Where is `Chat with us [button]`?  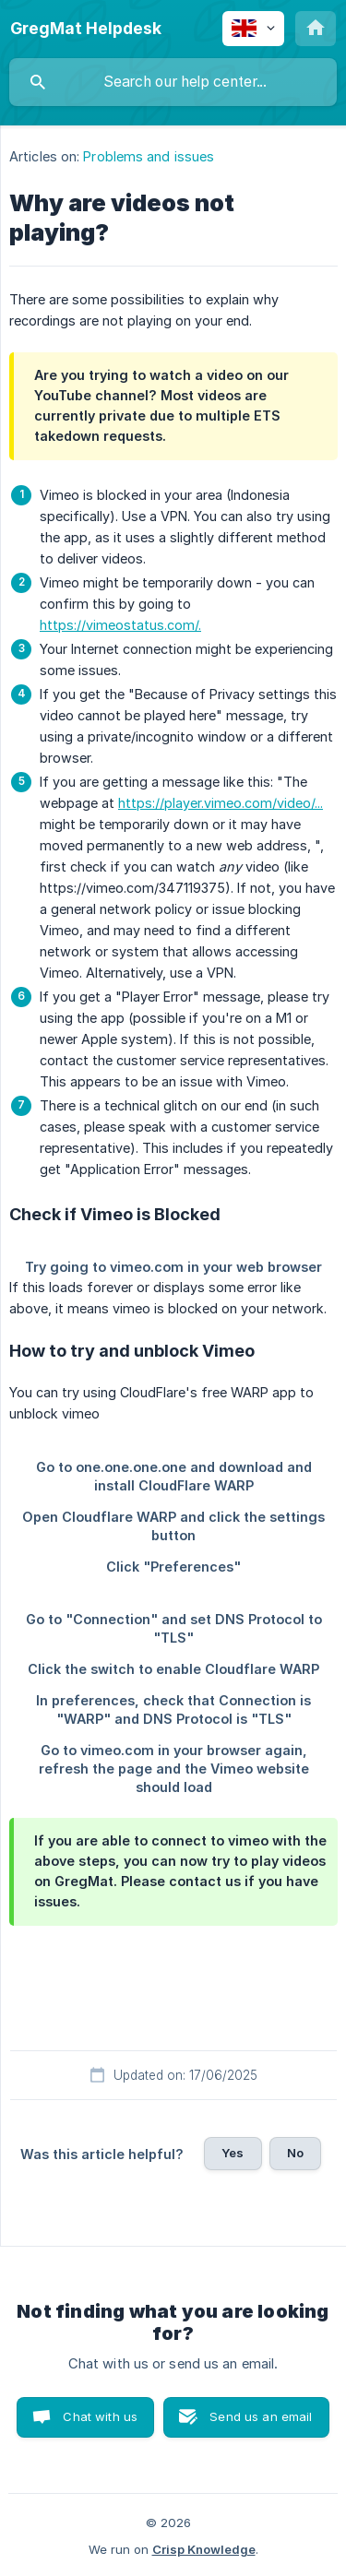 Chat with us [button] is located at coordinates (100, 2416).